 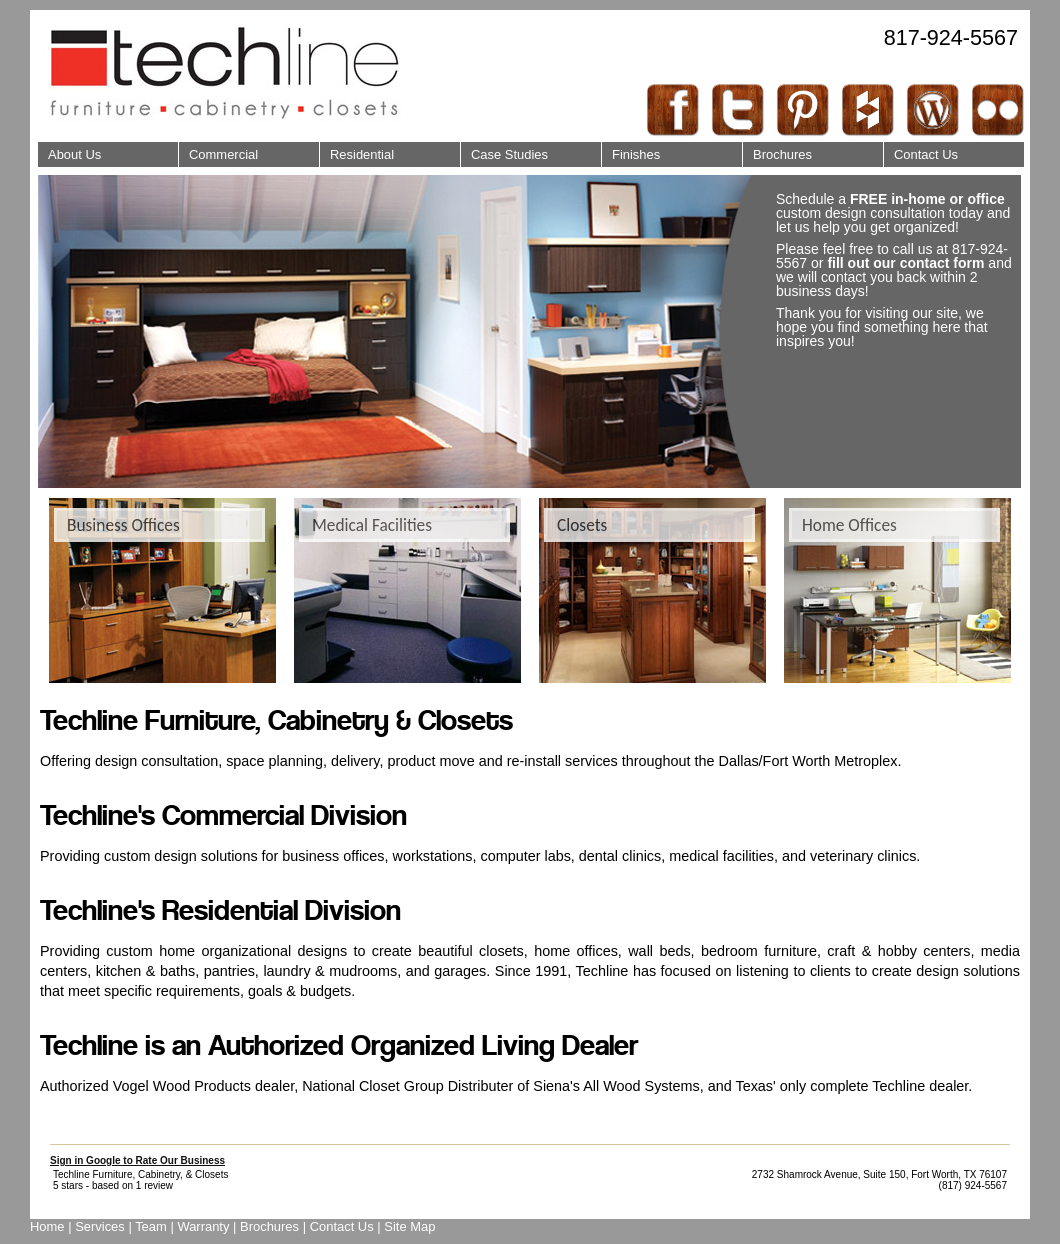 What do you see at coordinates (409, 1226) in the screenshot?
I see `Site Map` at bounding box center [409, 1226].